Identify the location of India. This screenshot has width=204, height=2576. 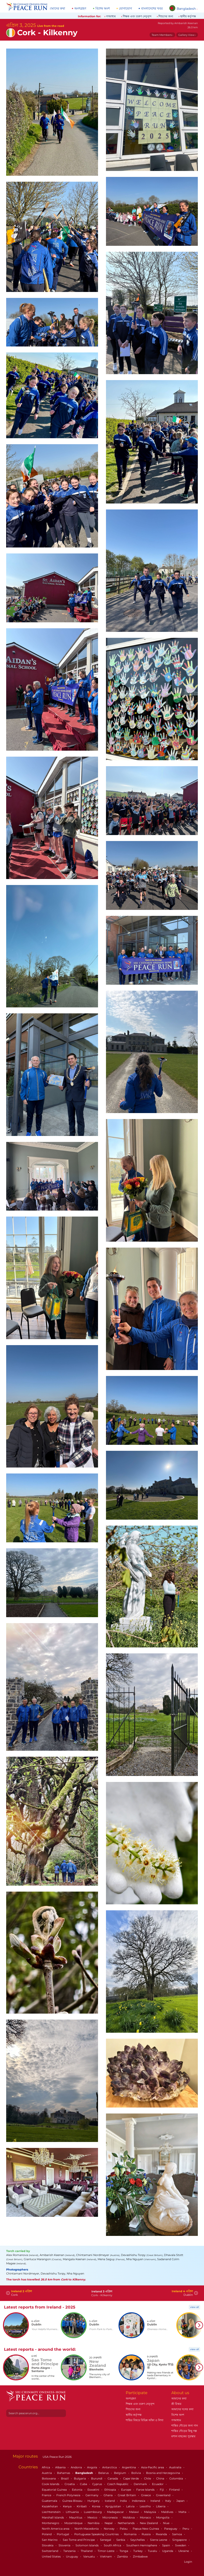
(124, 2501).